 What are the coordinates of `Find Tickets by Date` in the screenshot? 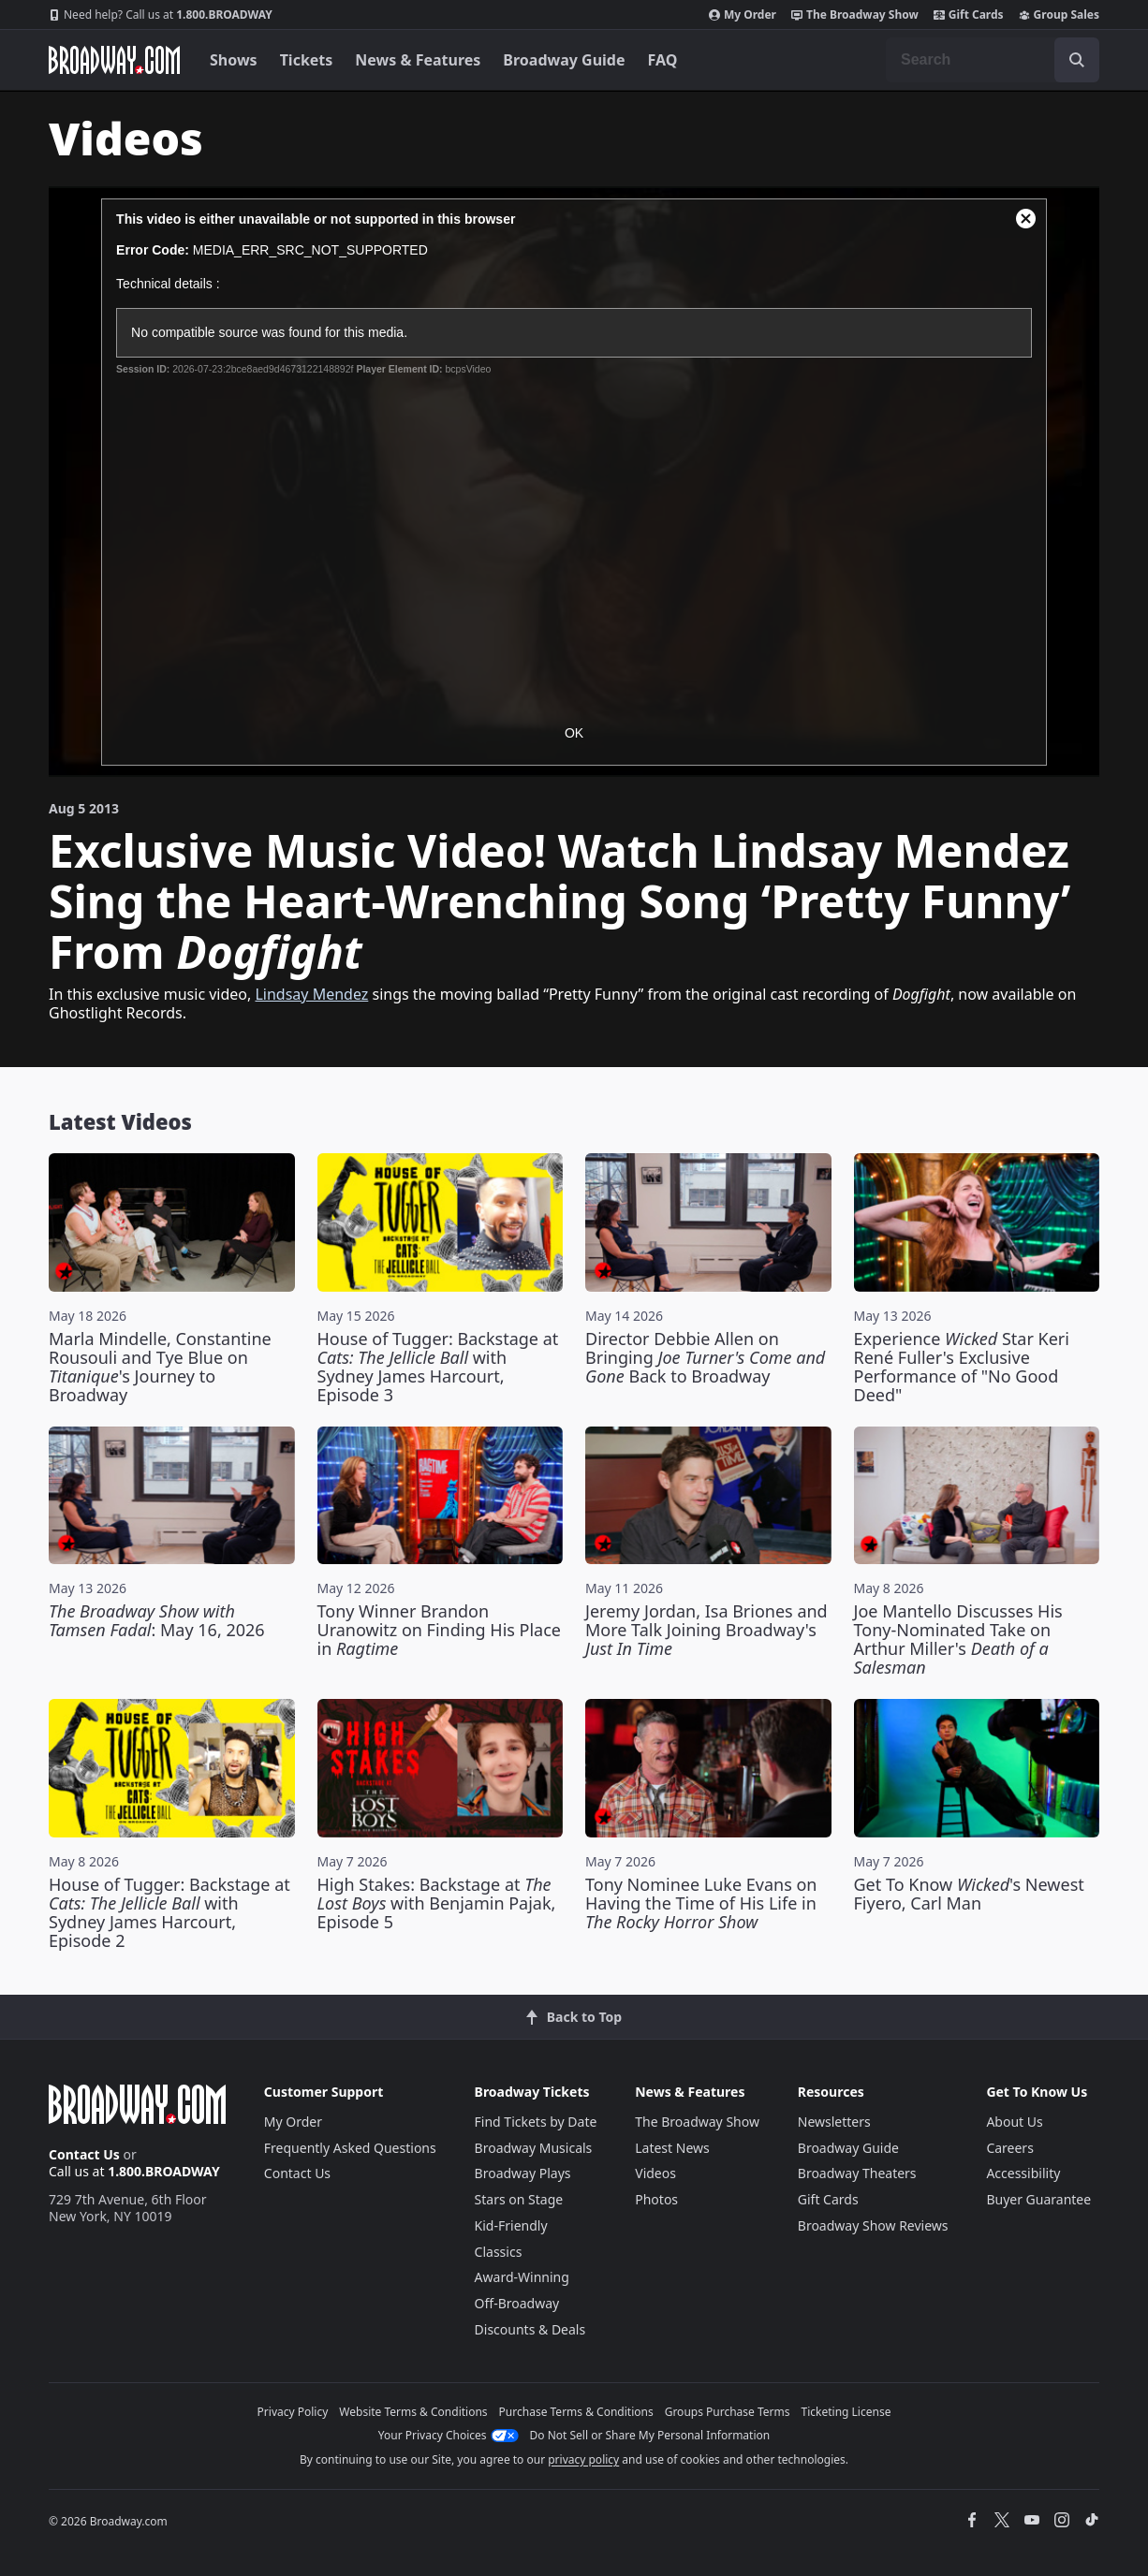 It's located at (536, 2121).